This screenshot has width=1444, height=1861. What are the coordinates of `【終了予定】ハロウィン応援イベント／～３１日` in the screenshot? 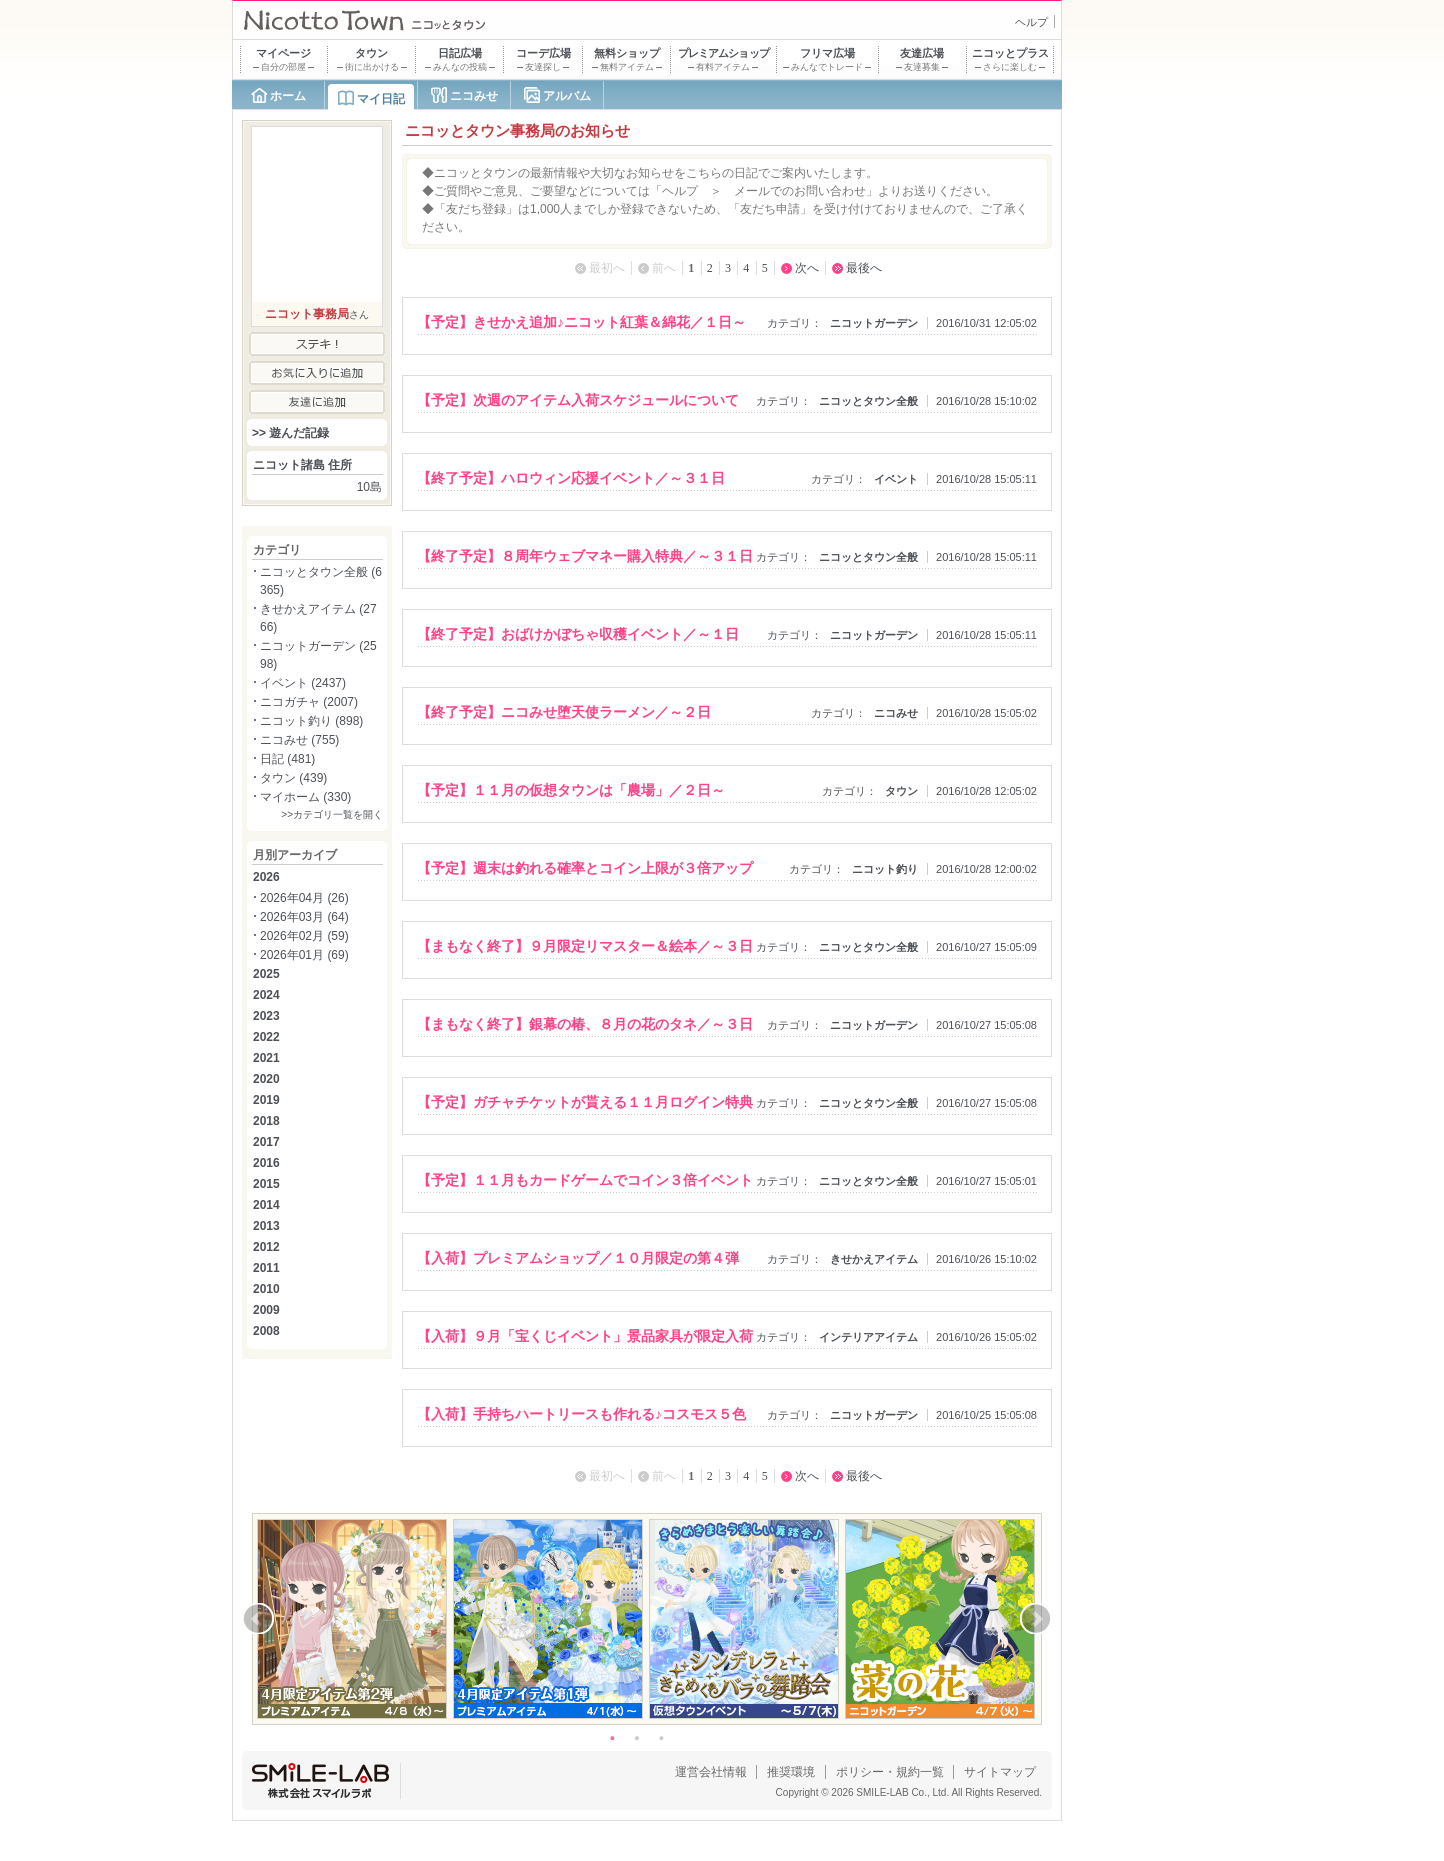 It's located at (571, 478).